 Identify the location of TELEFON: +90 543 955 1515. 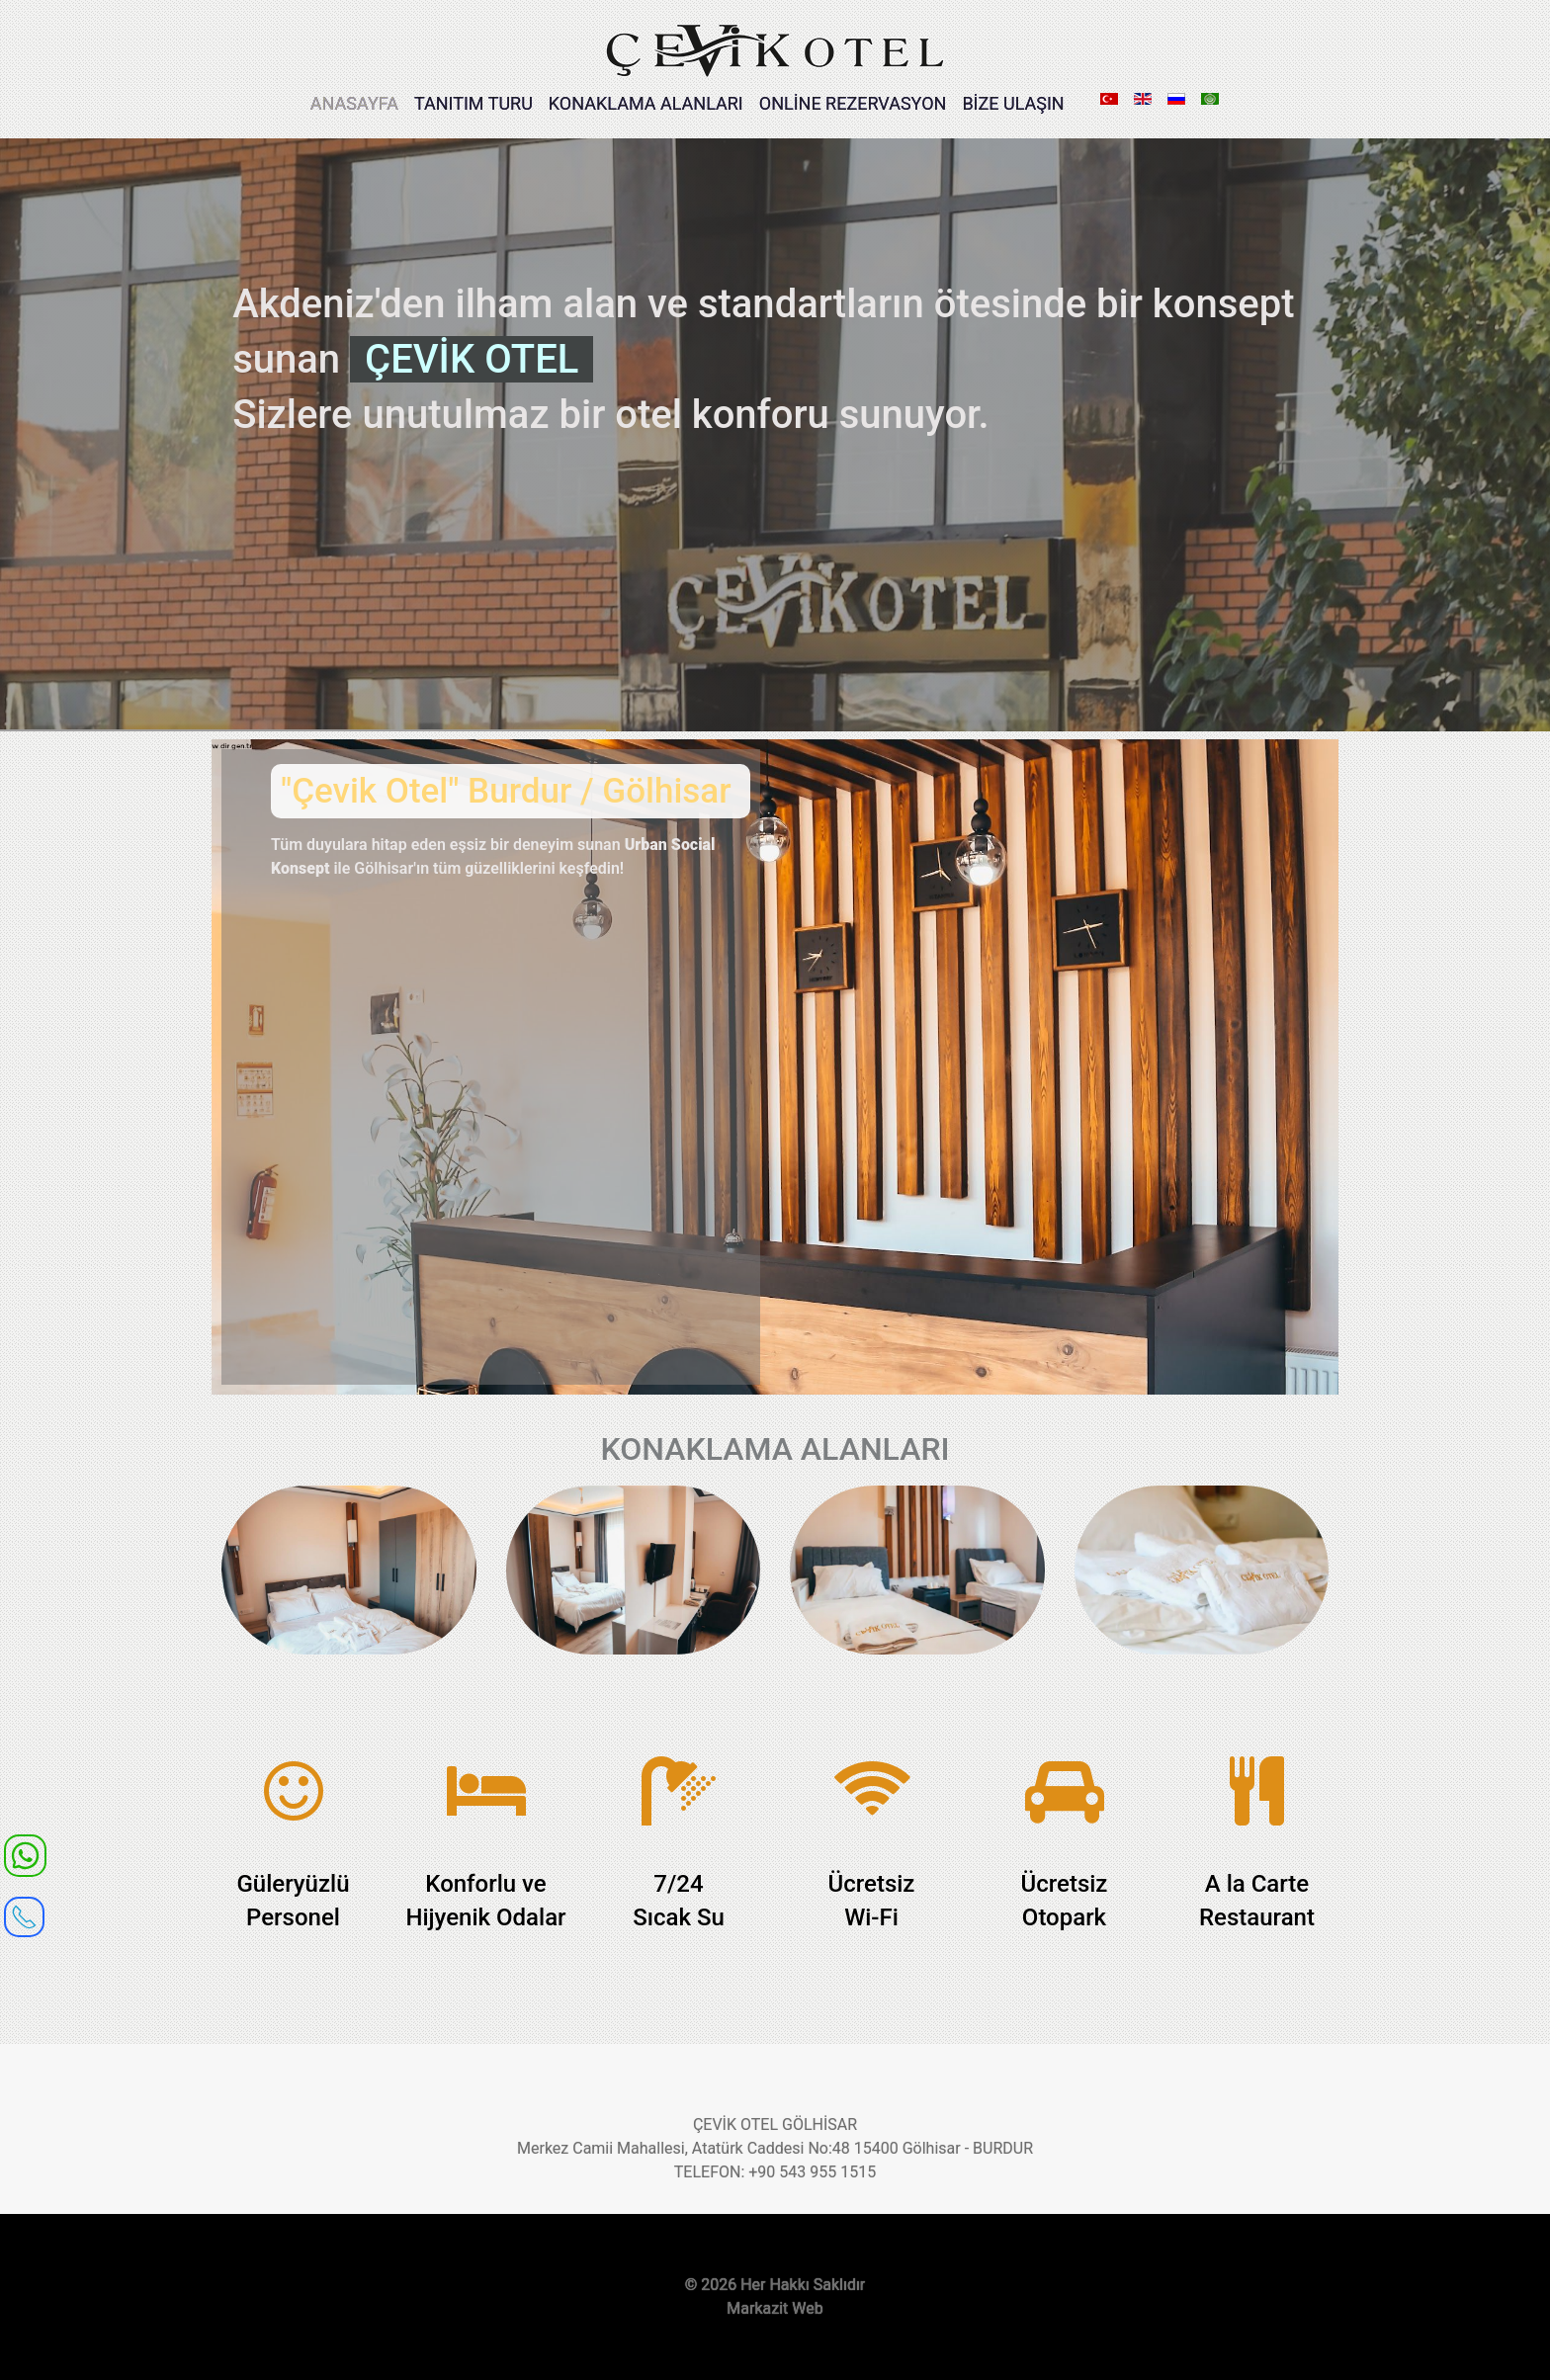
(775, 2172).